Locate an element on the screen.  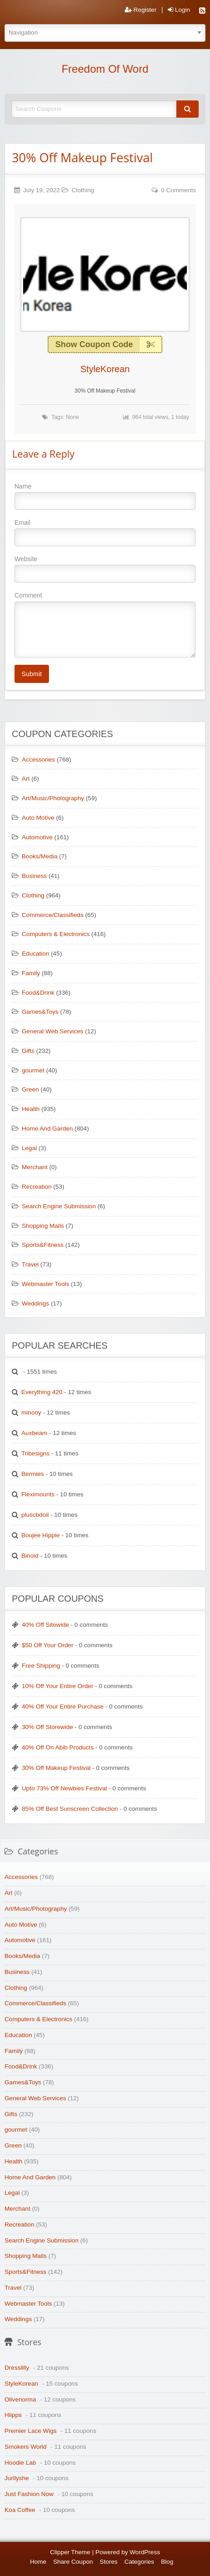
30% Off Makeup Festival is located at coordinates (82, 157).